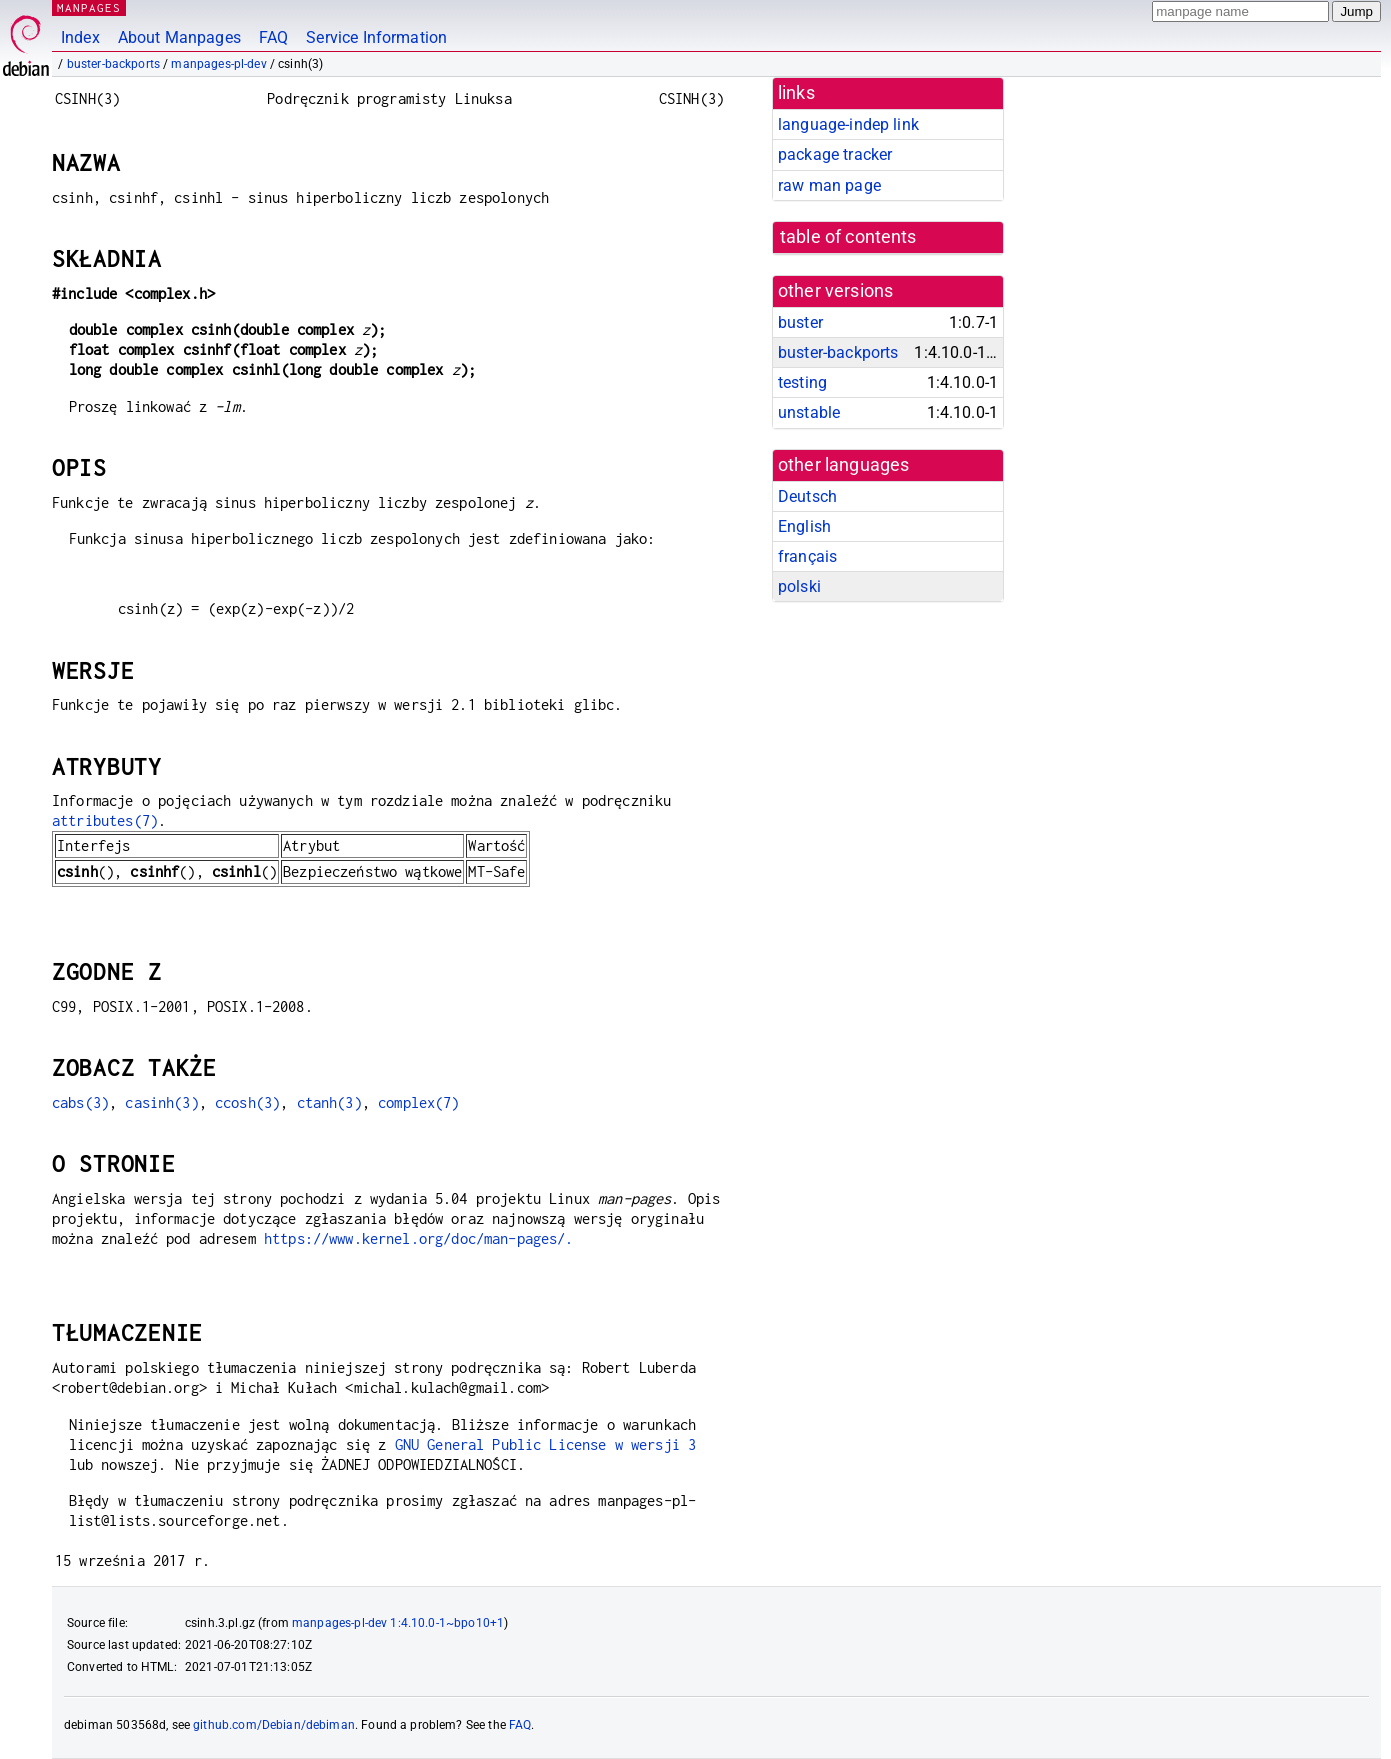 This screenshot has width=1391, height=1759. Describe the element at coordinates (848, 237) in the screenshot. I see `table of contents` at that location.